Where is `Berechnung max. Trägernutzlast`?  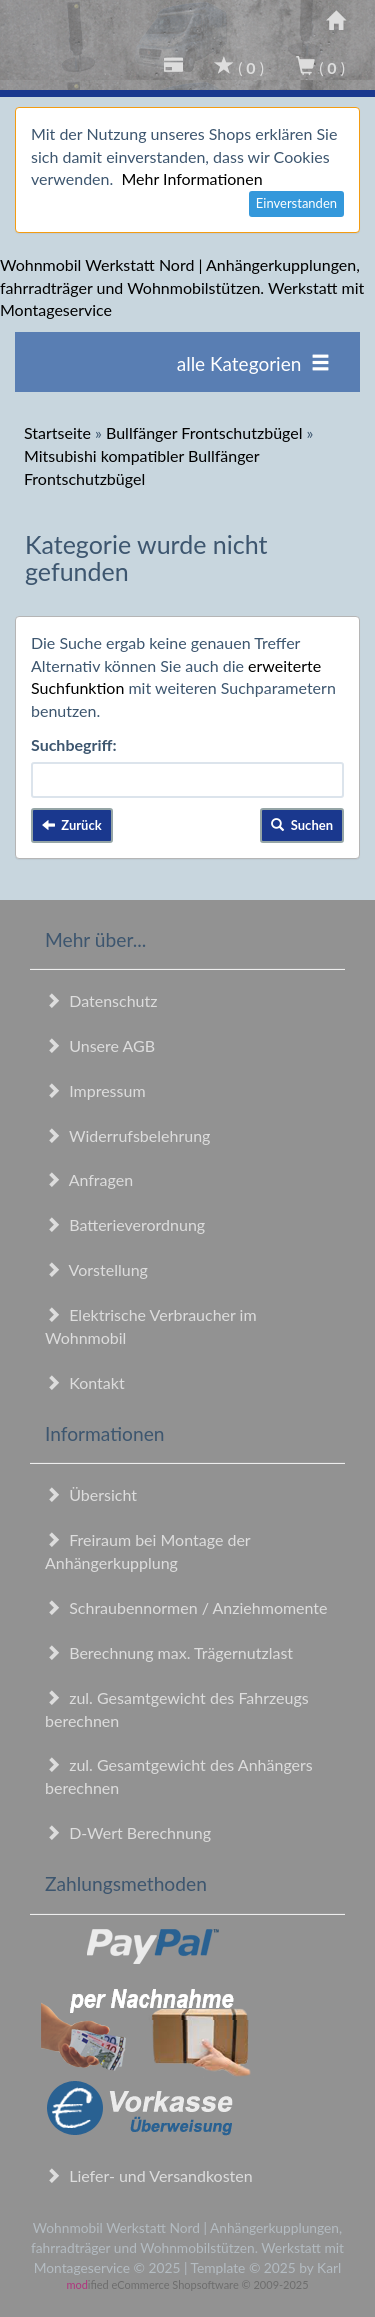
Berechnung max. Trägernutzlast is located at coordinates (169, 1652).